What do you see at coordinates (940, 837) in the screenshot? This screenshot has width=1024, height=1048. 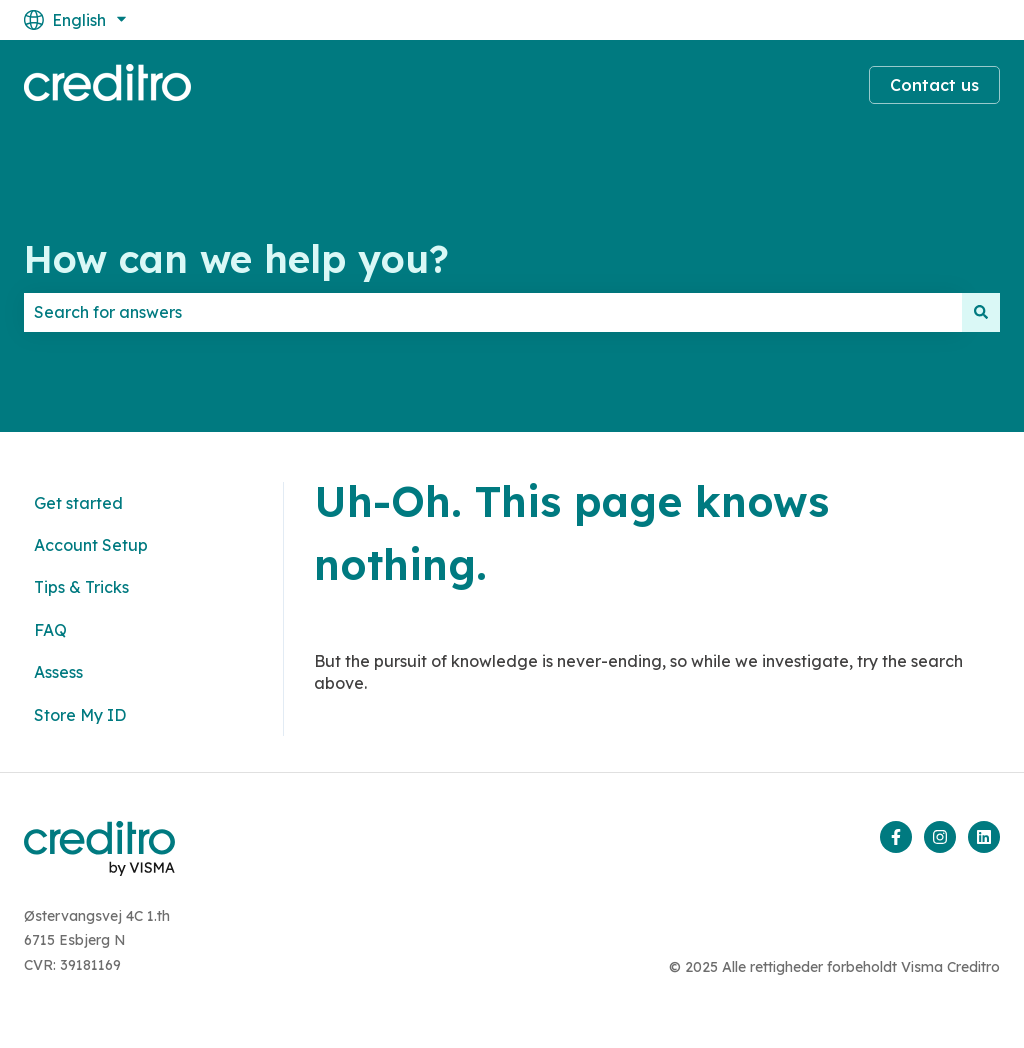 I see `[Follow us on Instagram]` at bounding box center [940, 837].